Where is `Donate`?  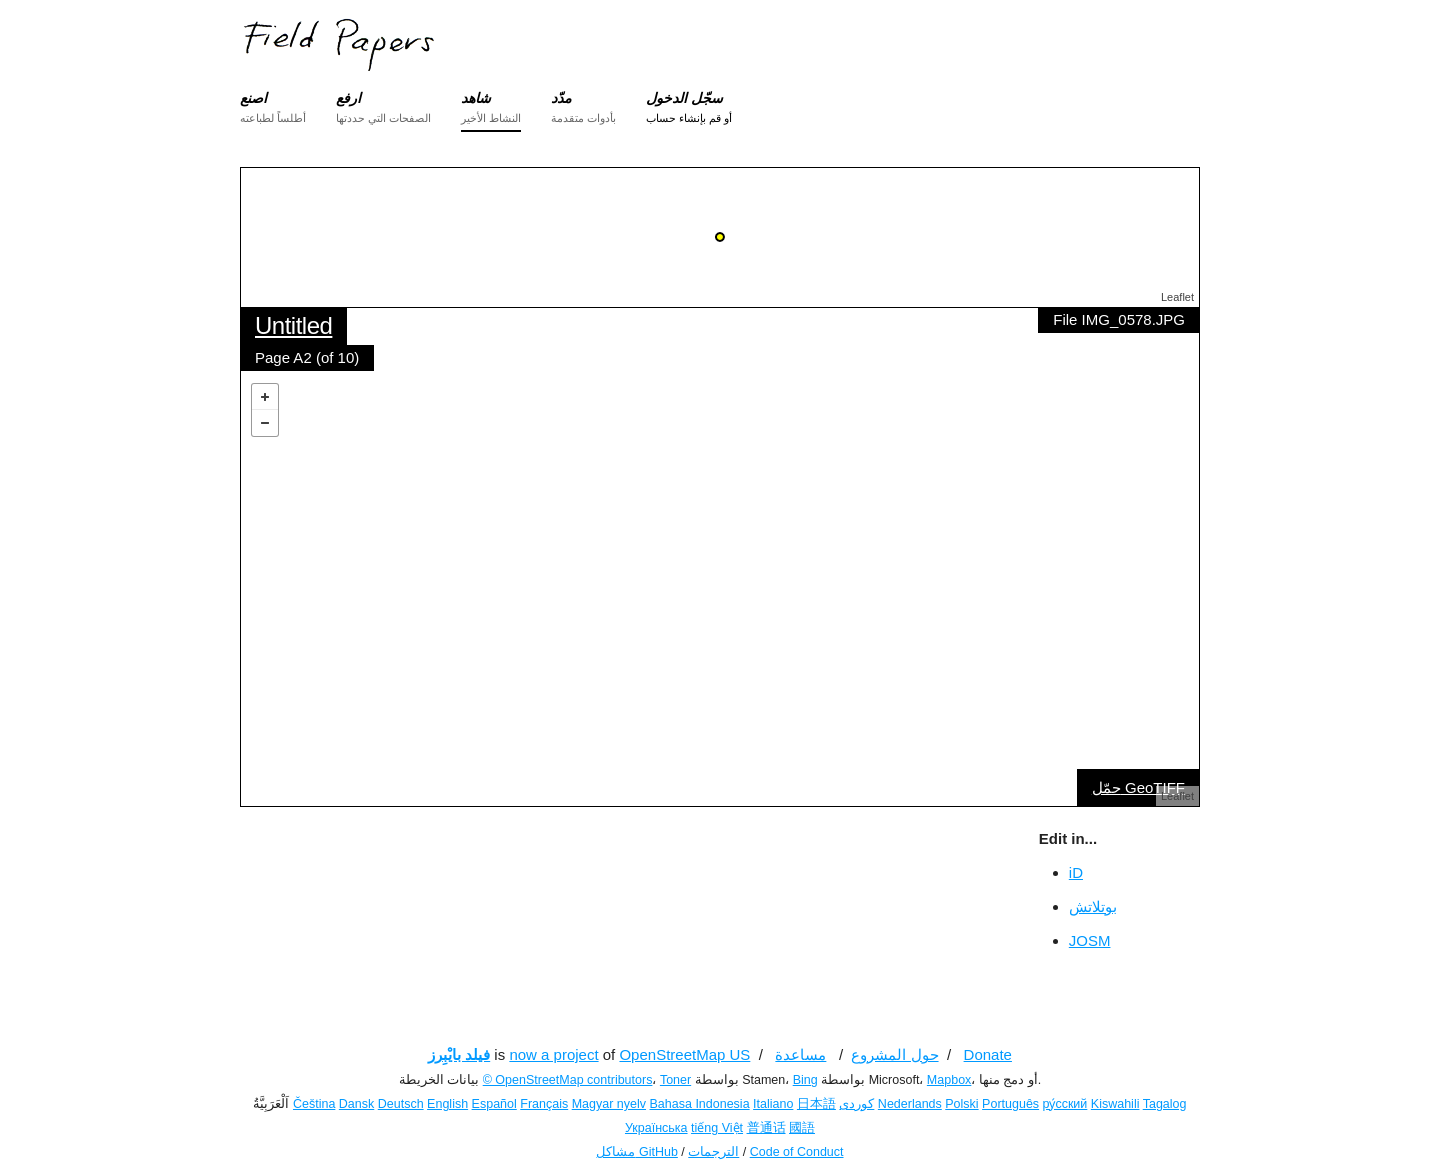
Donate is located at coordinates (988, 1054).